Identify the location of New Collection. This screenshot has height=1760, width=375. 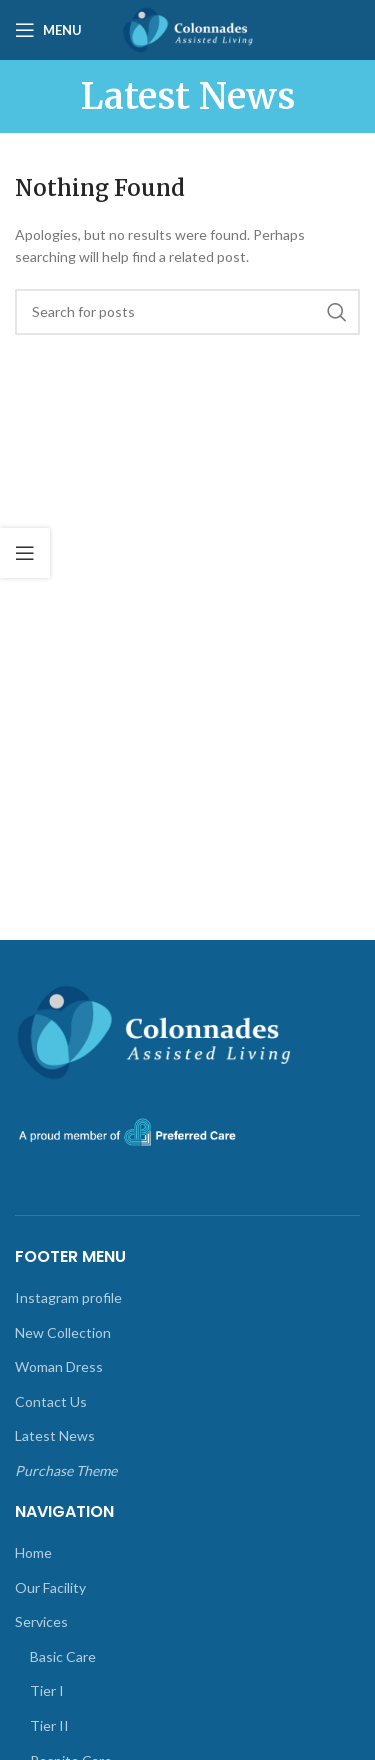
(63, 1332).